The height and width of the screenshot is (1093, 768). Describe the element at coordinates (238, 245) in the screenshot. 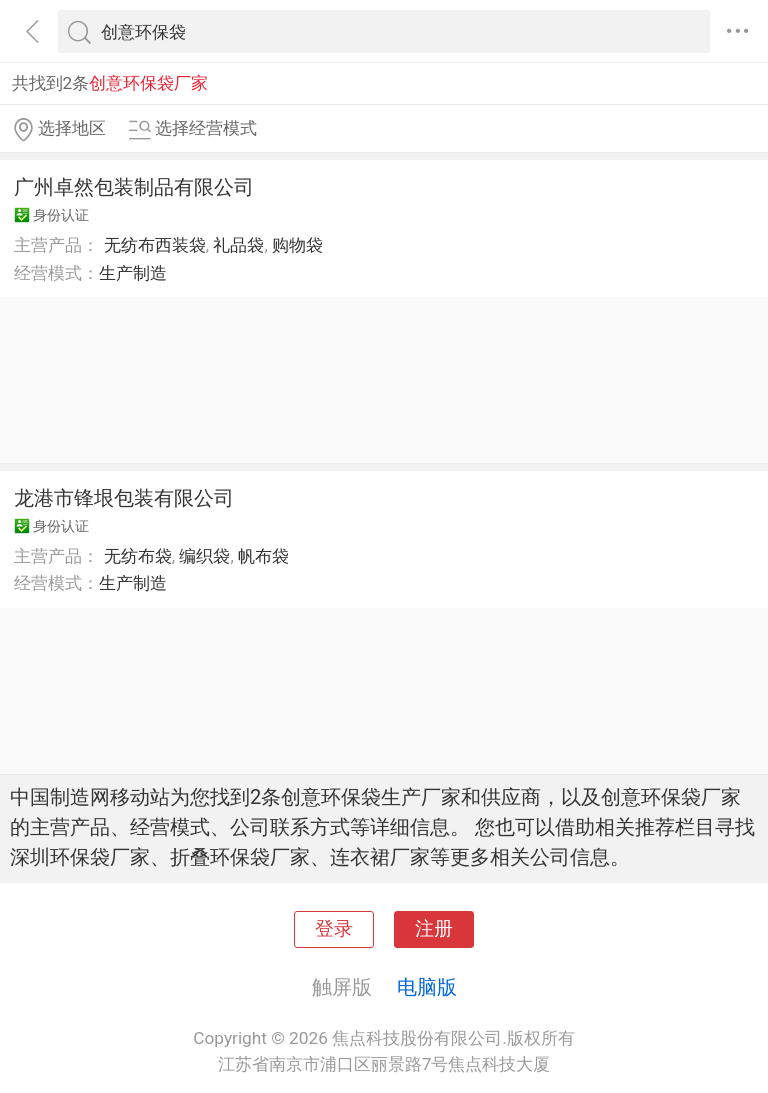

I see `礼品袋` at that location.